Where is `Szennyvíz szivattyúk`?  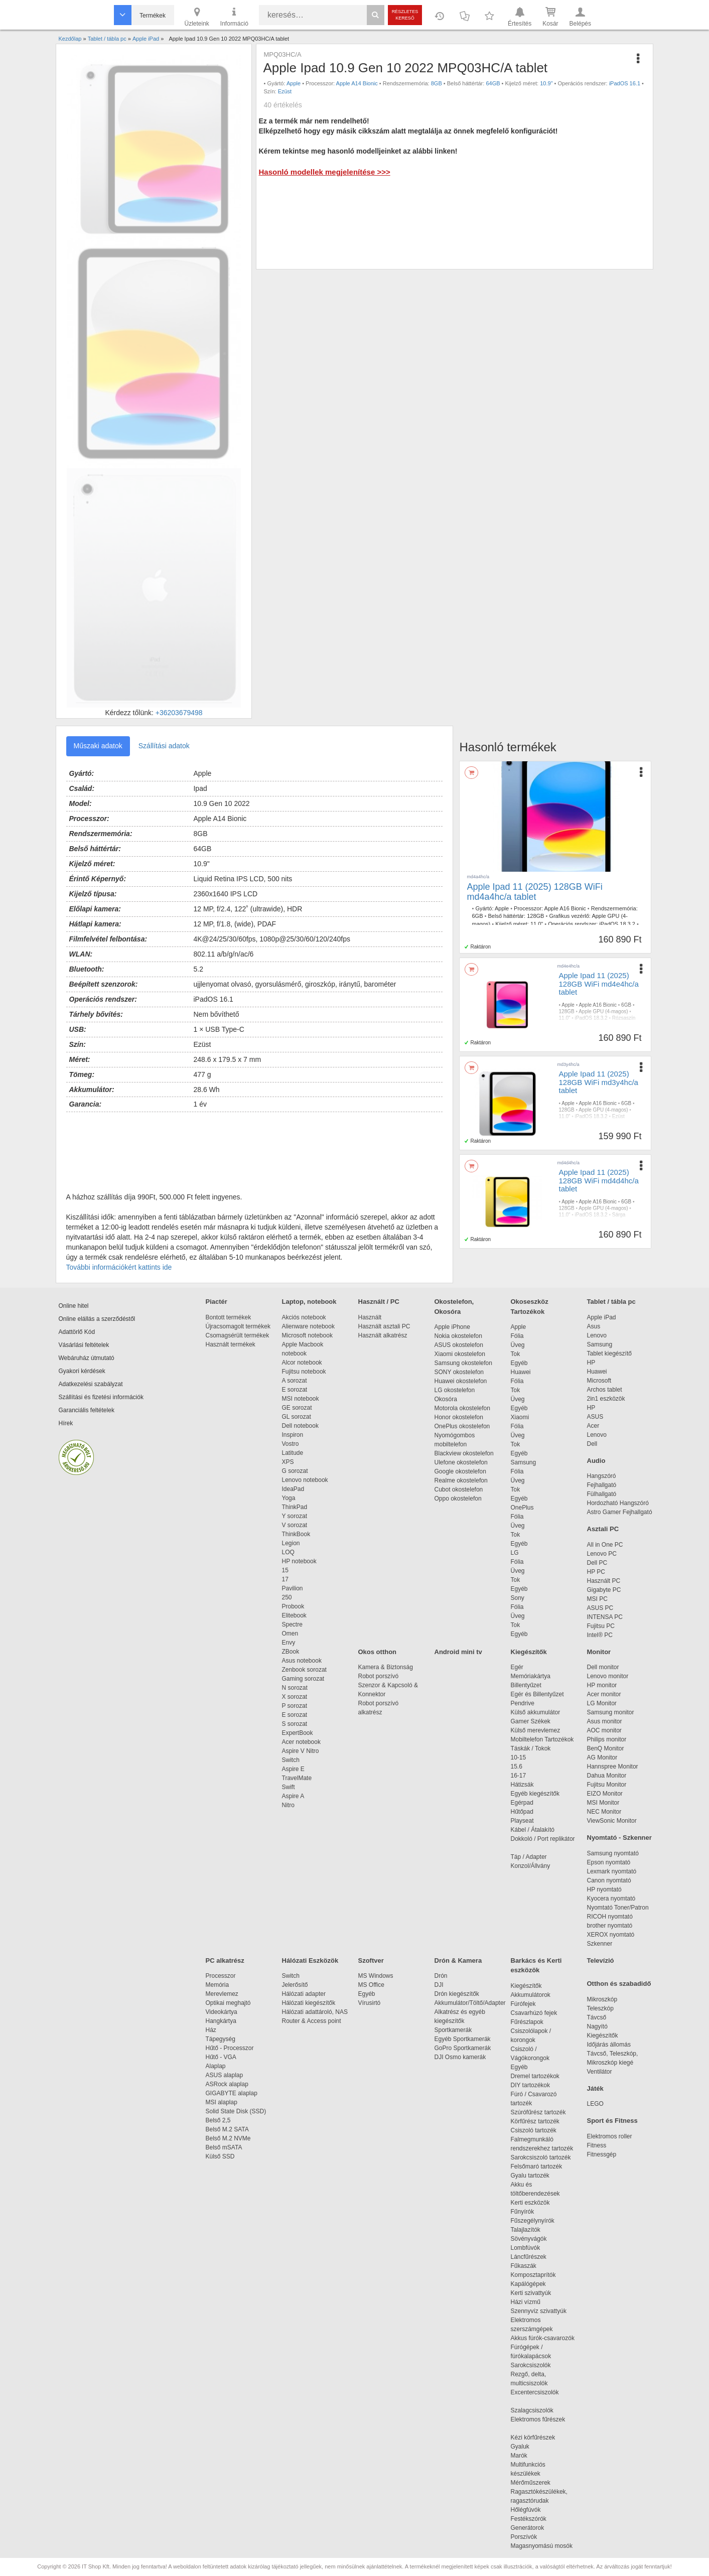 Szennyvíz szivattyúk is located at coordinates (538, 2311).